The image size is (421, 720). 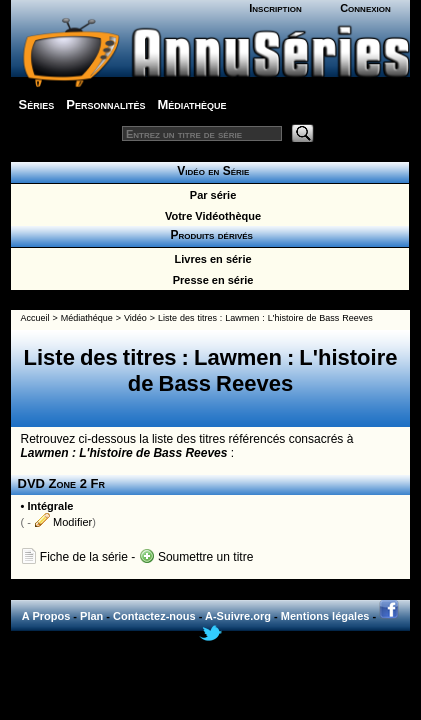 I want to click on Presse en série, so click(x=210, y=280).